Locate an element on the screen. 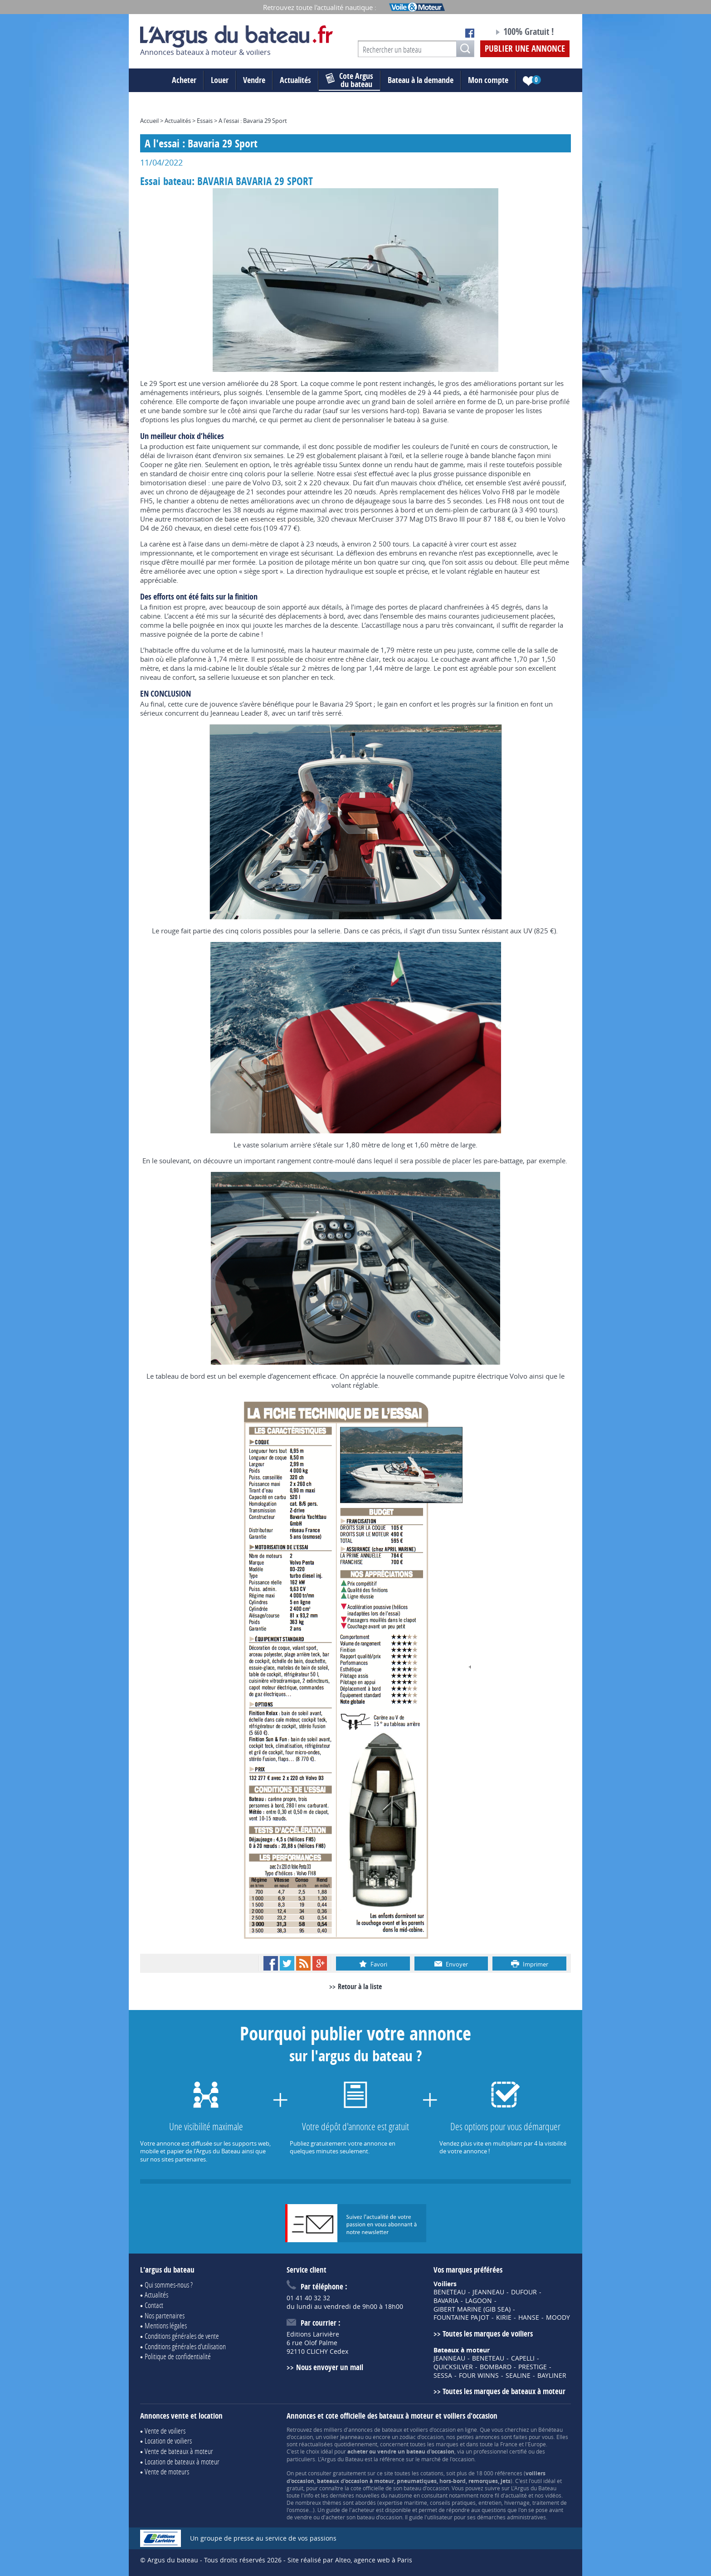  Twitter is located at coordinates (287, 1963).